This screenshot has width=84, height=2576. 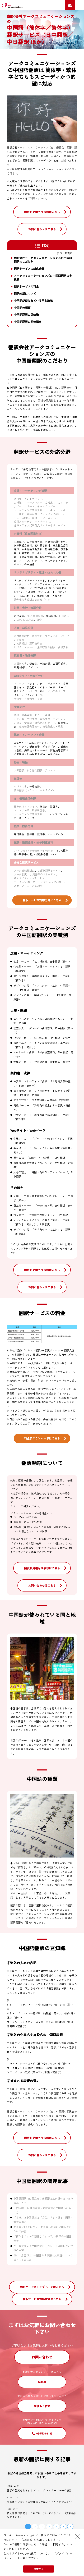 What do you see at coordinates (29, 533) in the screenshot?
I see `IR資料（英文開示対応）` at bounding box center [29, 533].